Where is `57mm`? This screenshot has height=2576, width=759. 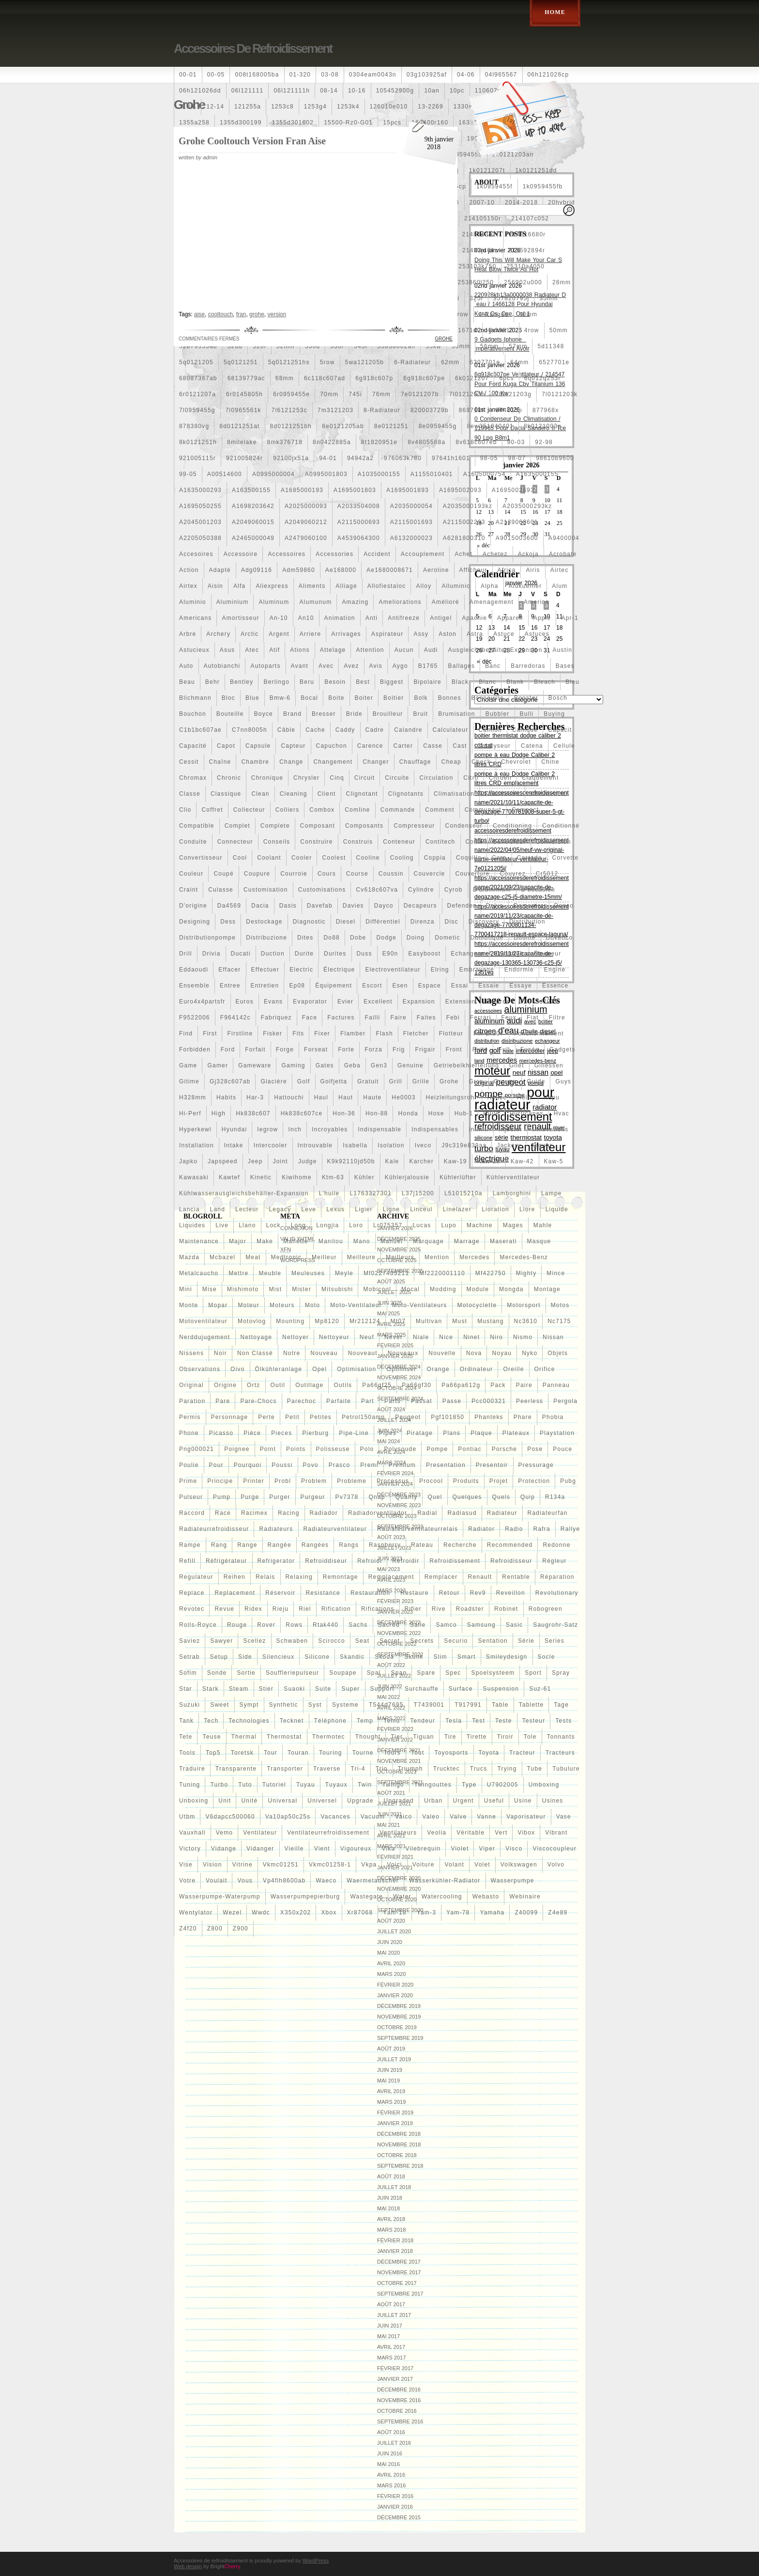 57mm is located at coordinates (518, 346).